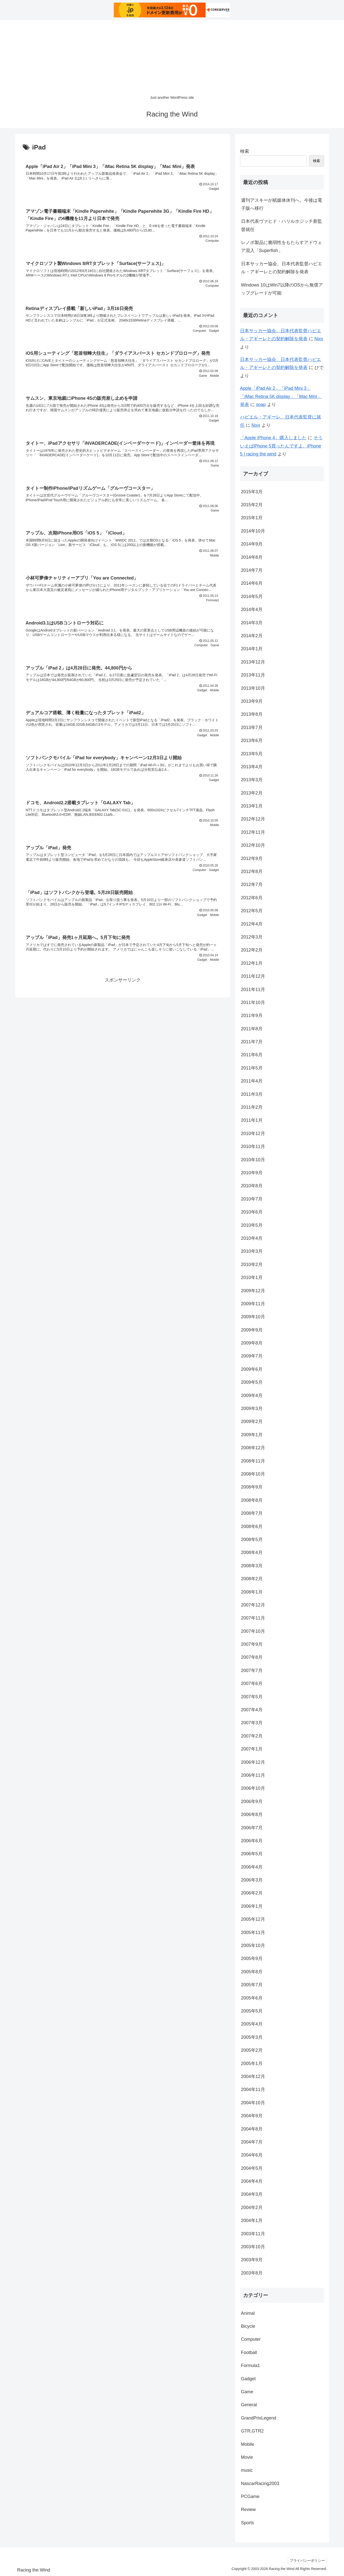 The height and width of the screenshot is (2576, 344). What do you see at coordinates (252, 504) in the screenshot?
I see `2015年2月` at bounding box center [252, 504].